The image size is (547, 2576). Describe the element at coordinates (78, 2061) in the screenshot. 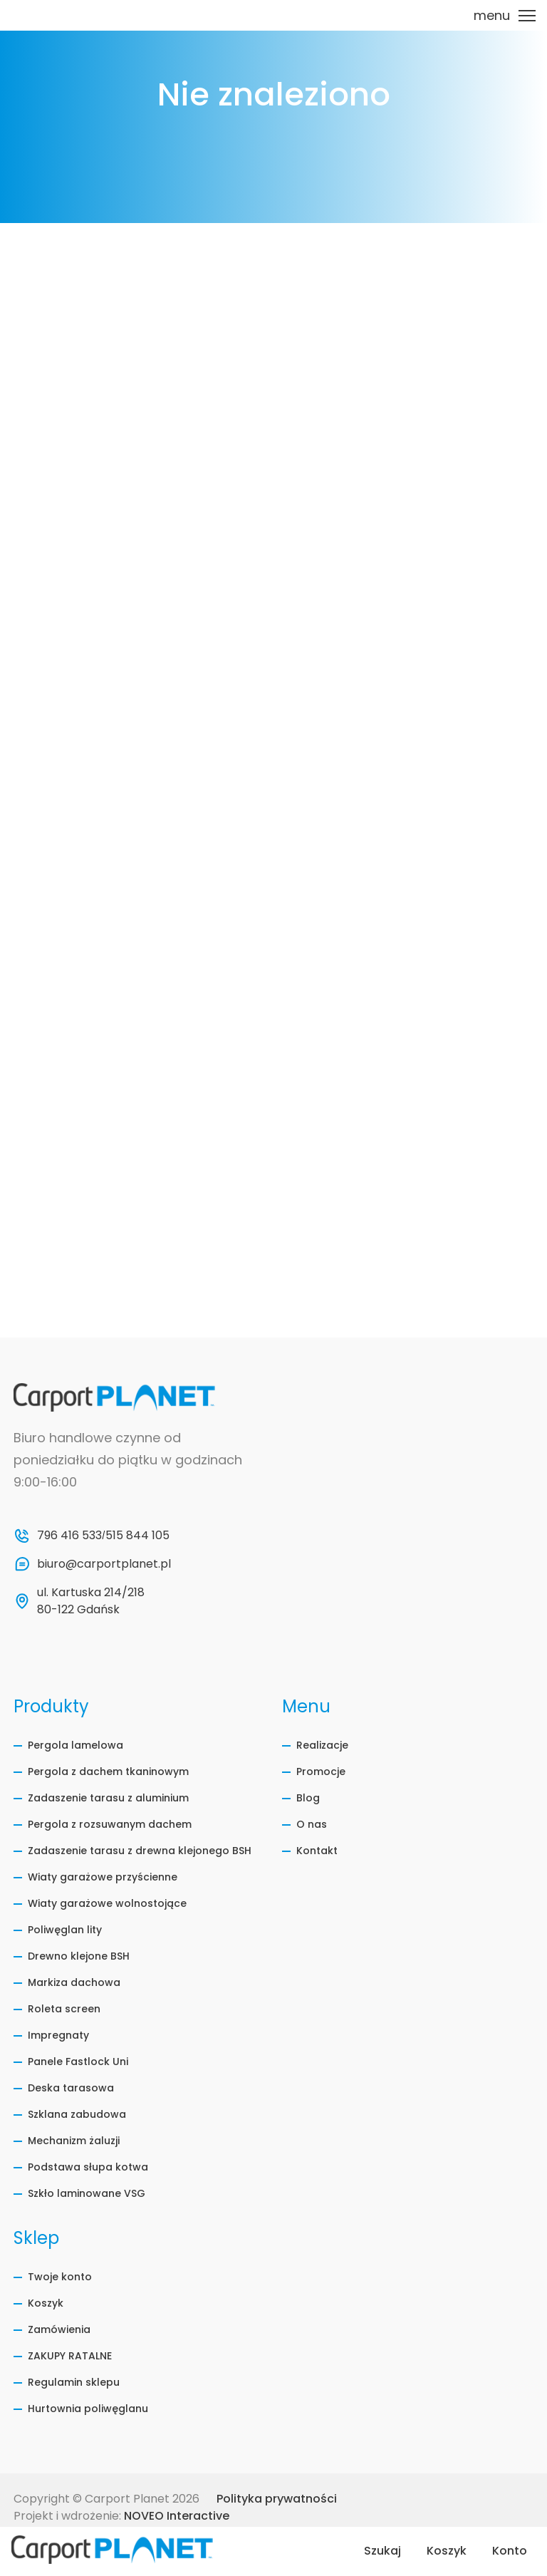

I see `Panele Fastlock Uni` at that location.